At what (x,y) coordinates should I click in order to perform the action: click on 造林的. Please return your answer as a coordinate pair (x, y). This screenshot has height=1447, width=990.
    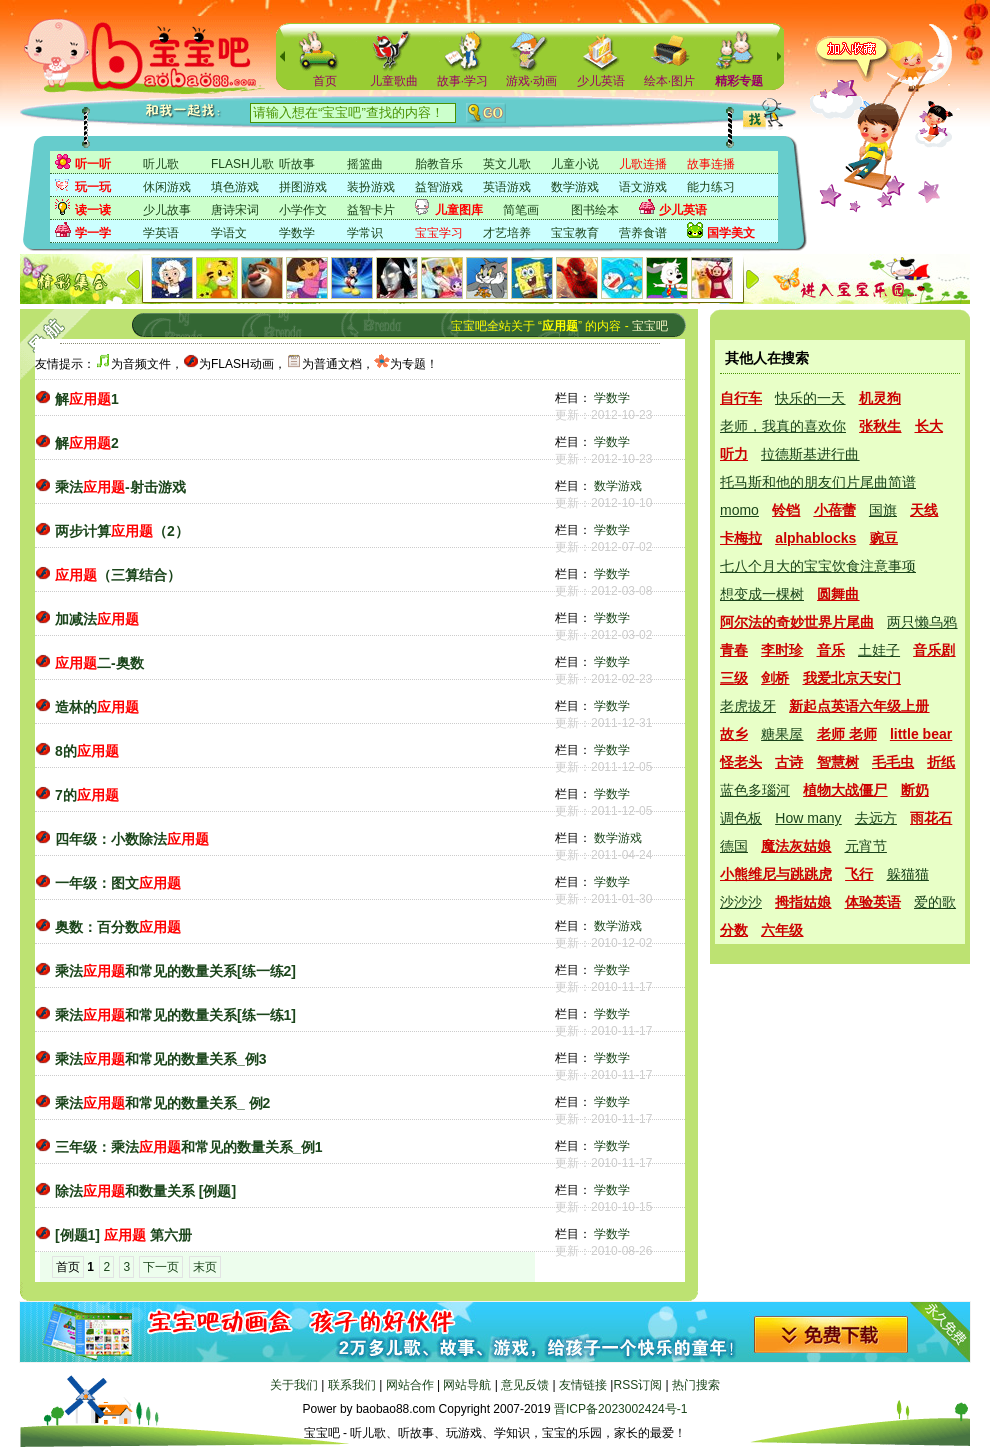
    Looking at the image, I should click on (97, 707).